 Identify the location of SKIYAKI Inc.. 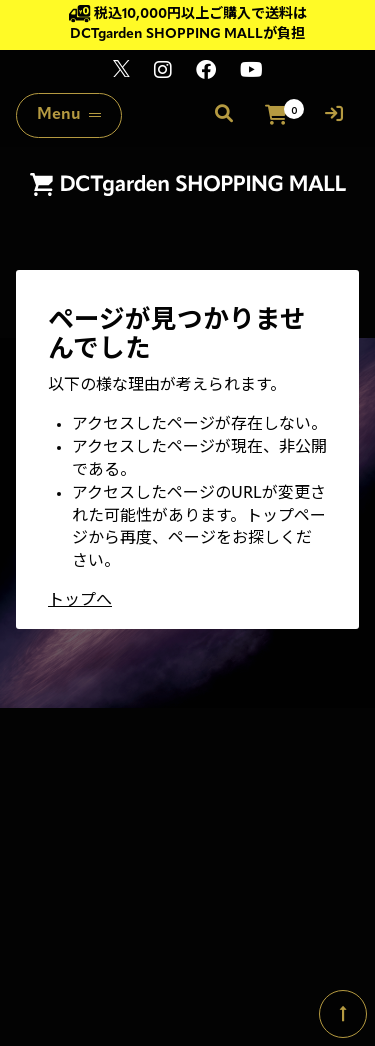
(315, 959).